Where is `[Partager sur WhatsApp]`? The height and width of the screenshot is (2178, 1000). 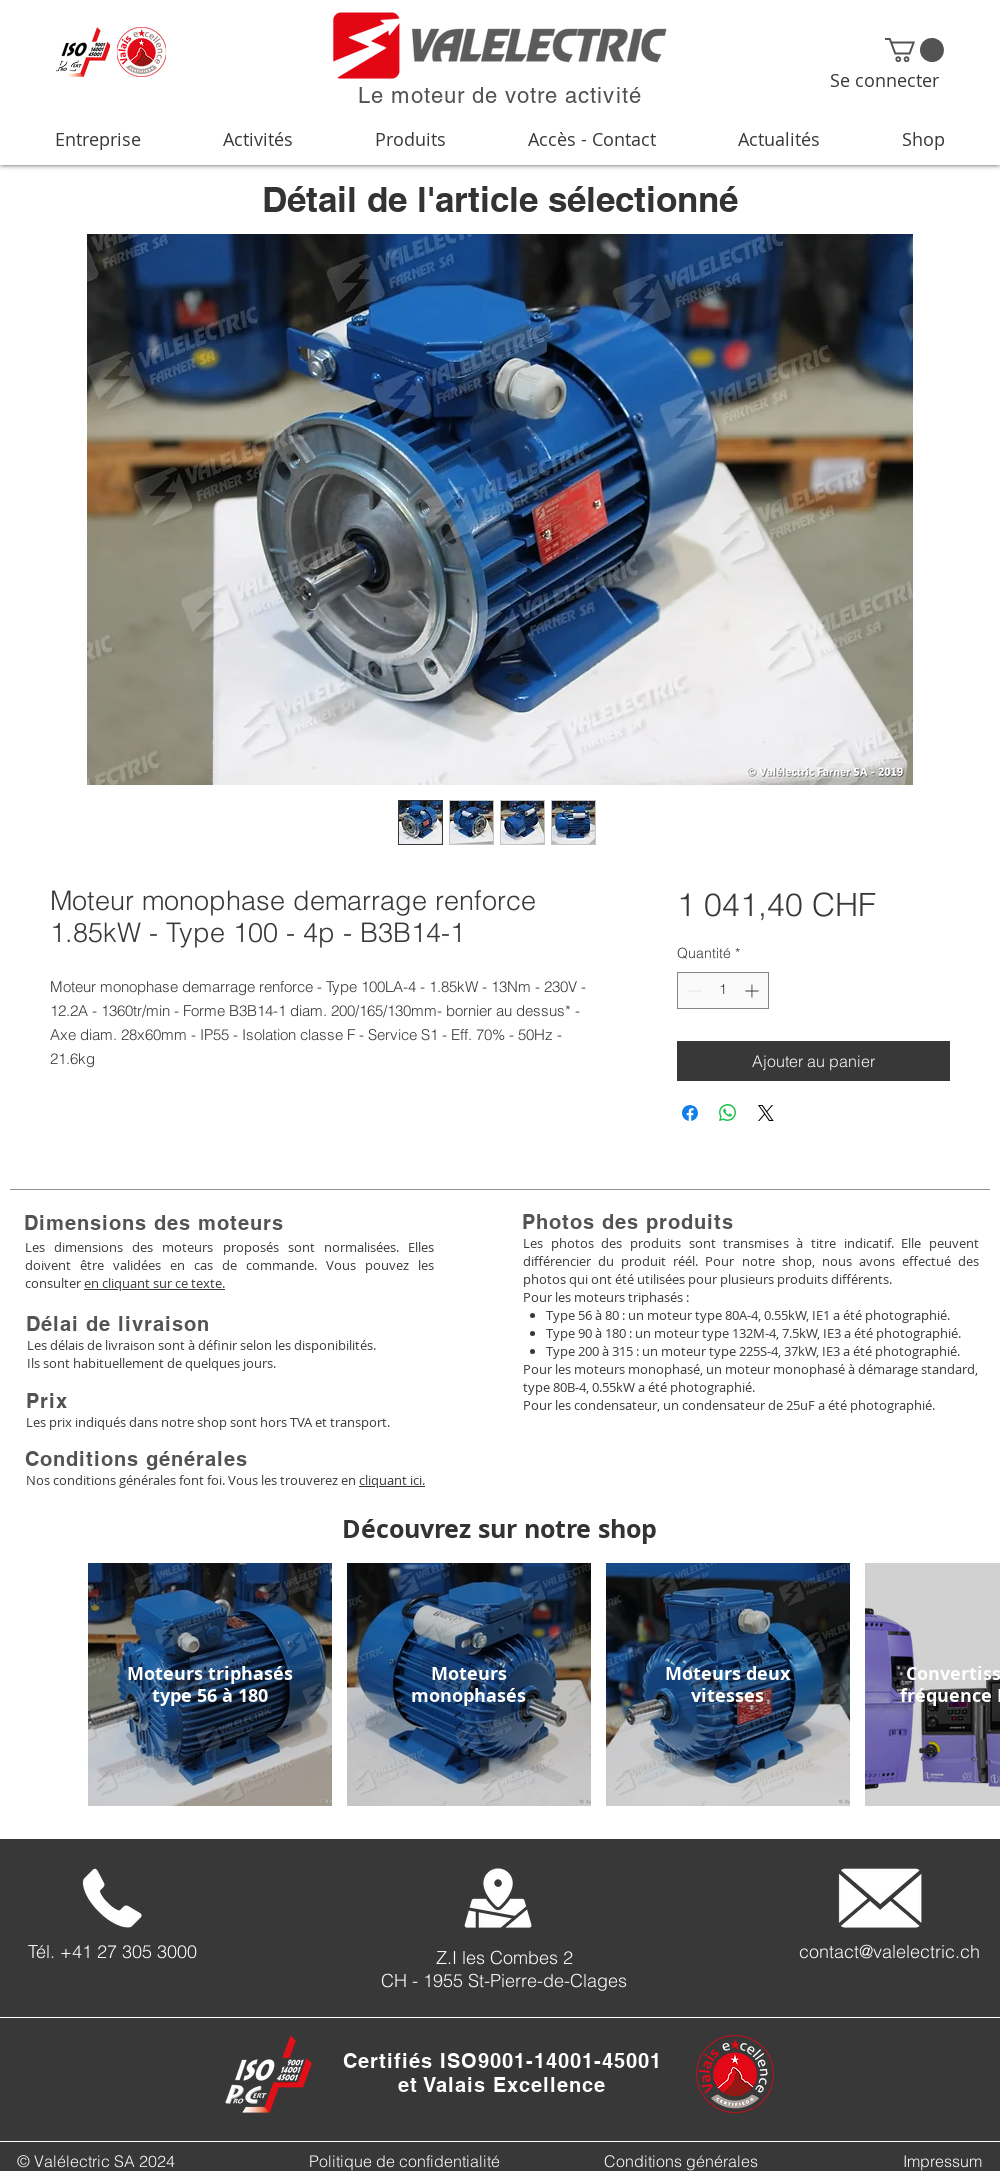 [Partager sur WhatsApp] is located at coordinates (728, 1113).